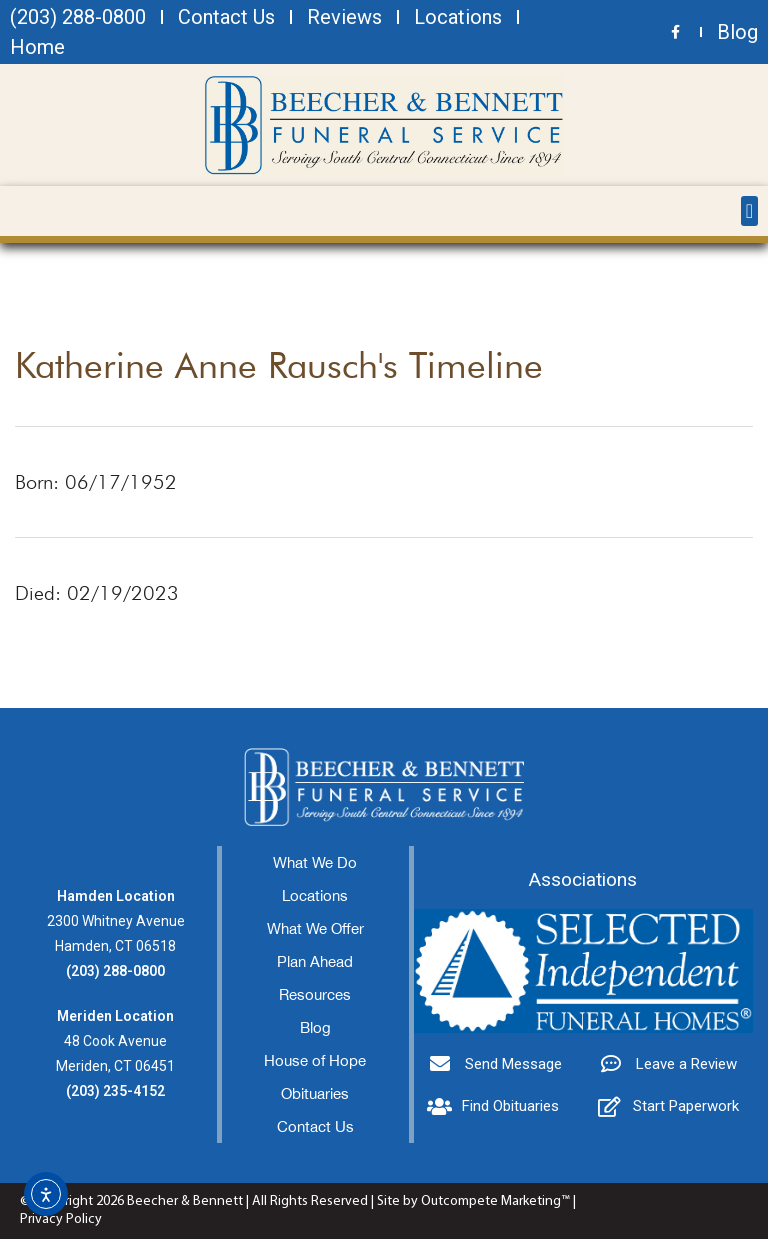 This screenshot has height=1240, width=768. What do you see at coordinates (473, 1202) in the screenshot?
I see `Site by Outcompete Marketing™` at bounding box center [473, 1202].